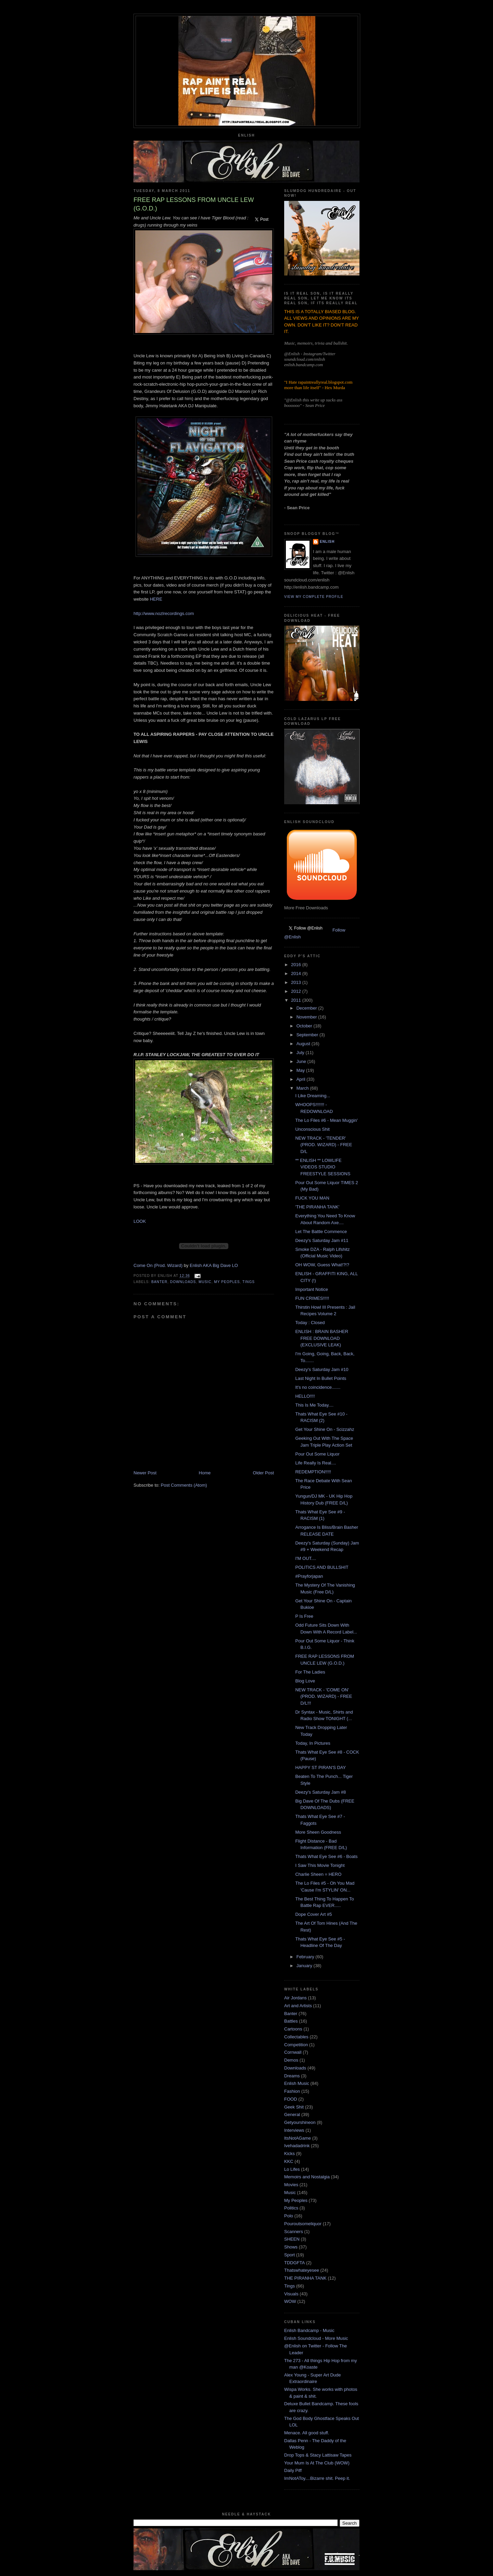  Describe the element at coordinates (296, 973) in the screenshot. I see `2014` at that location.